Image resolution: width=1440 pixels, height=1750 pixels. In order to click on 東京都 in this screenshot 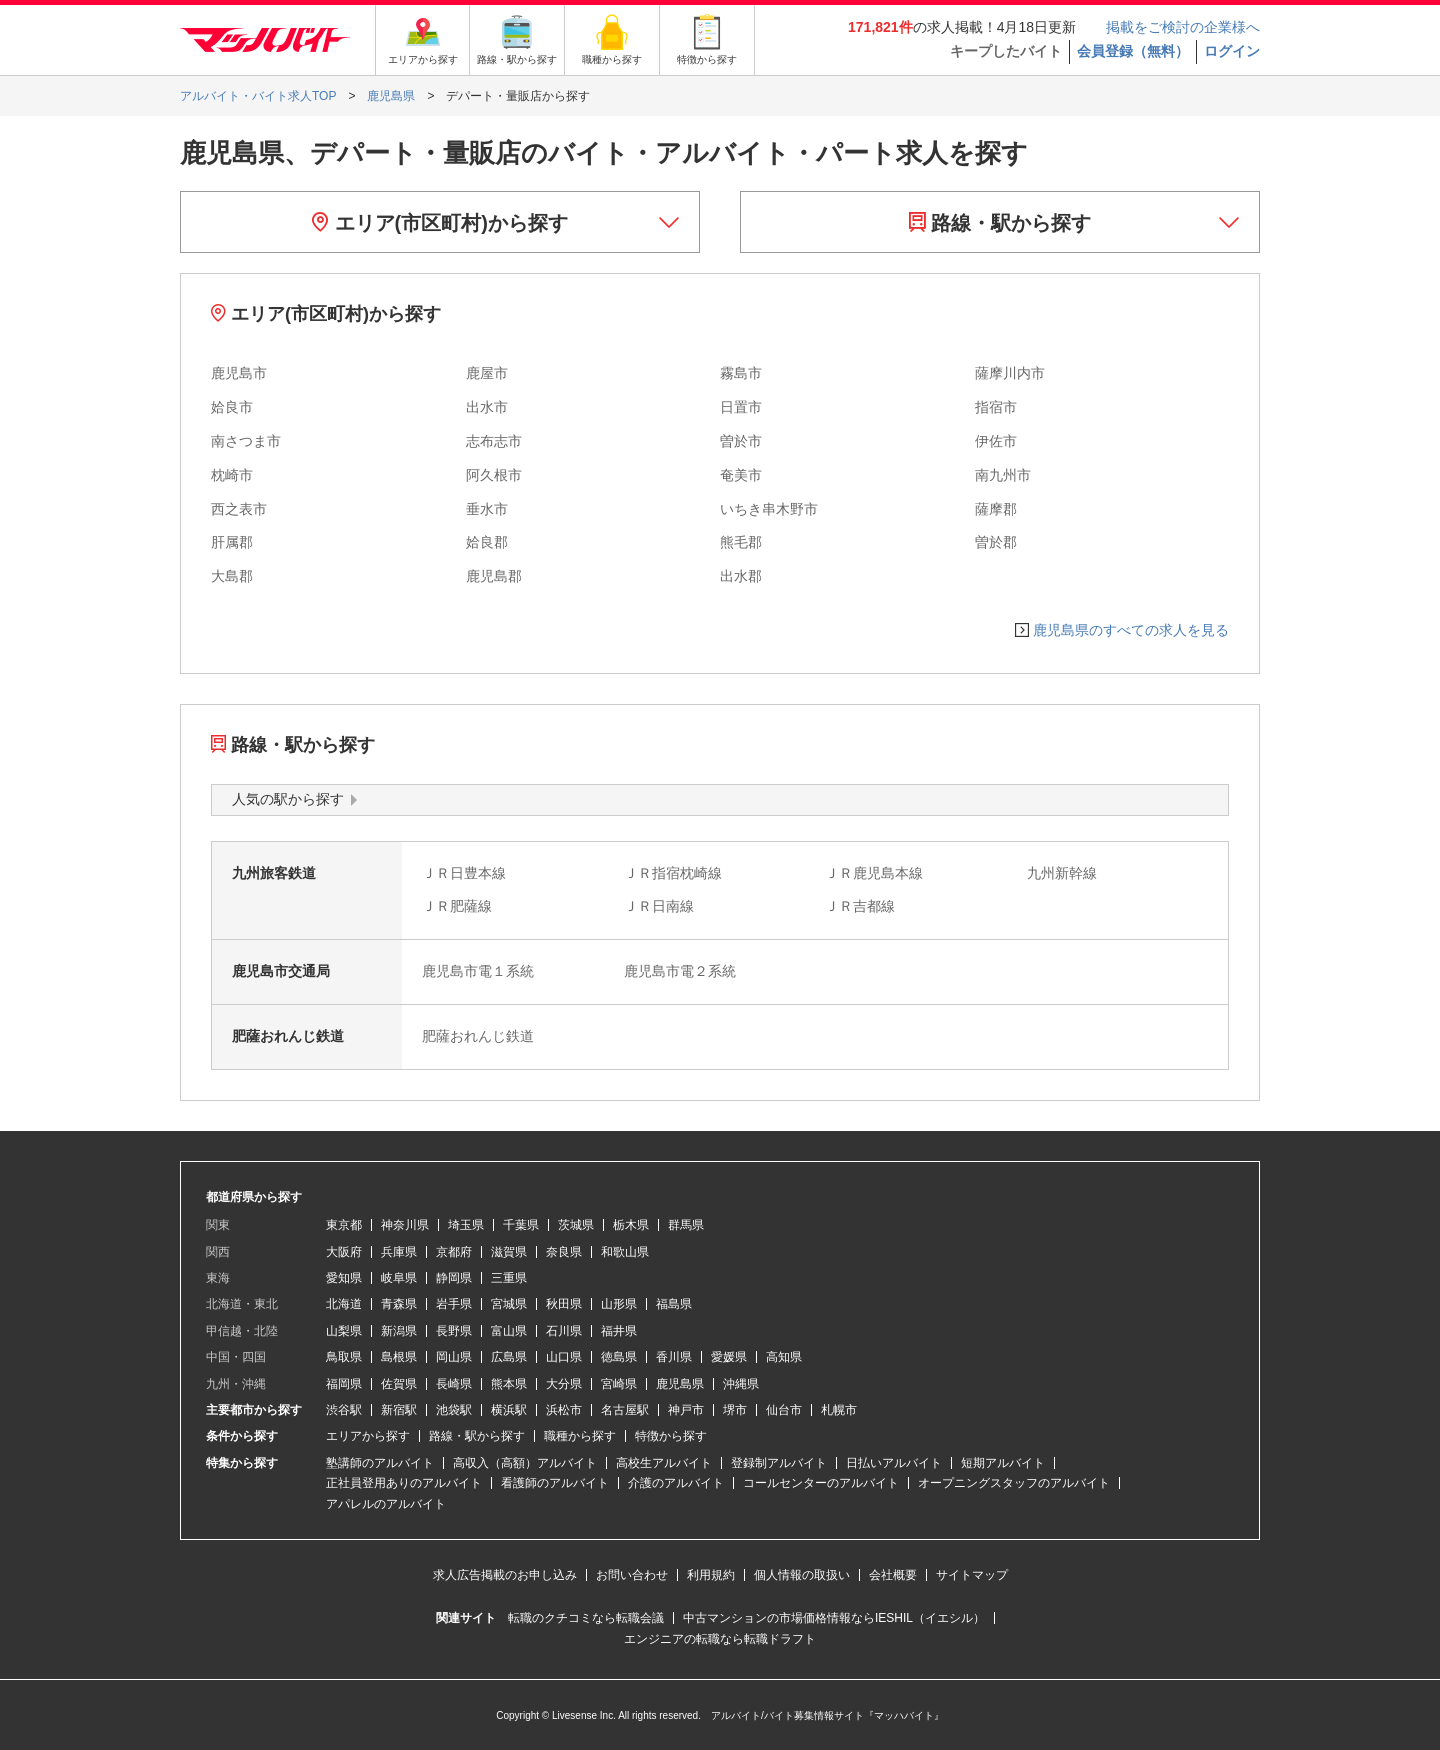, I will do `click(344, 1225)`.